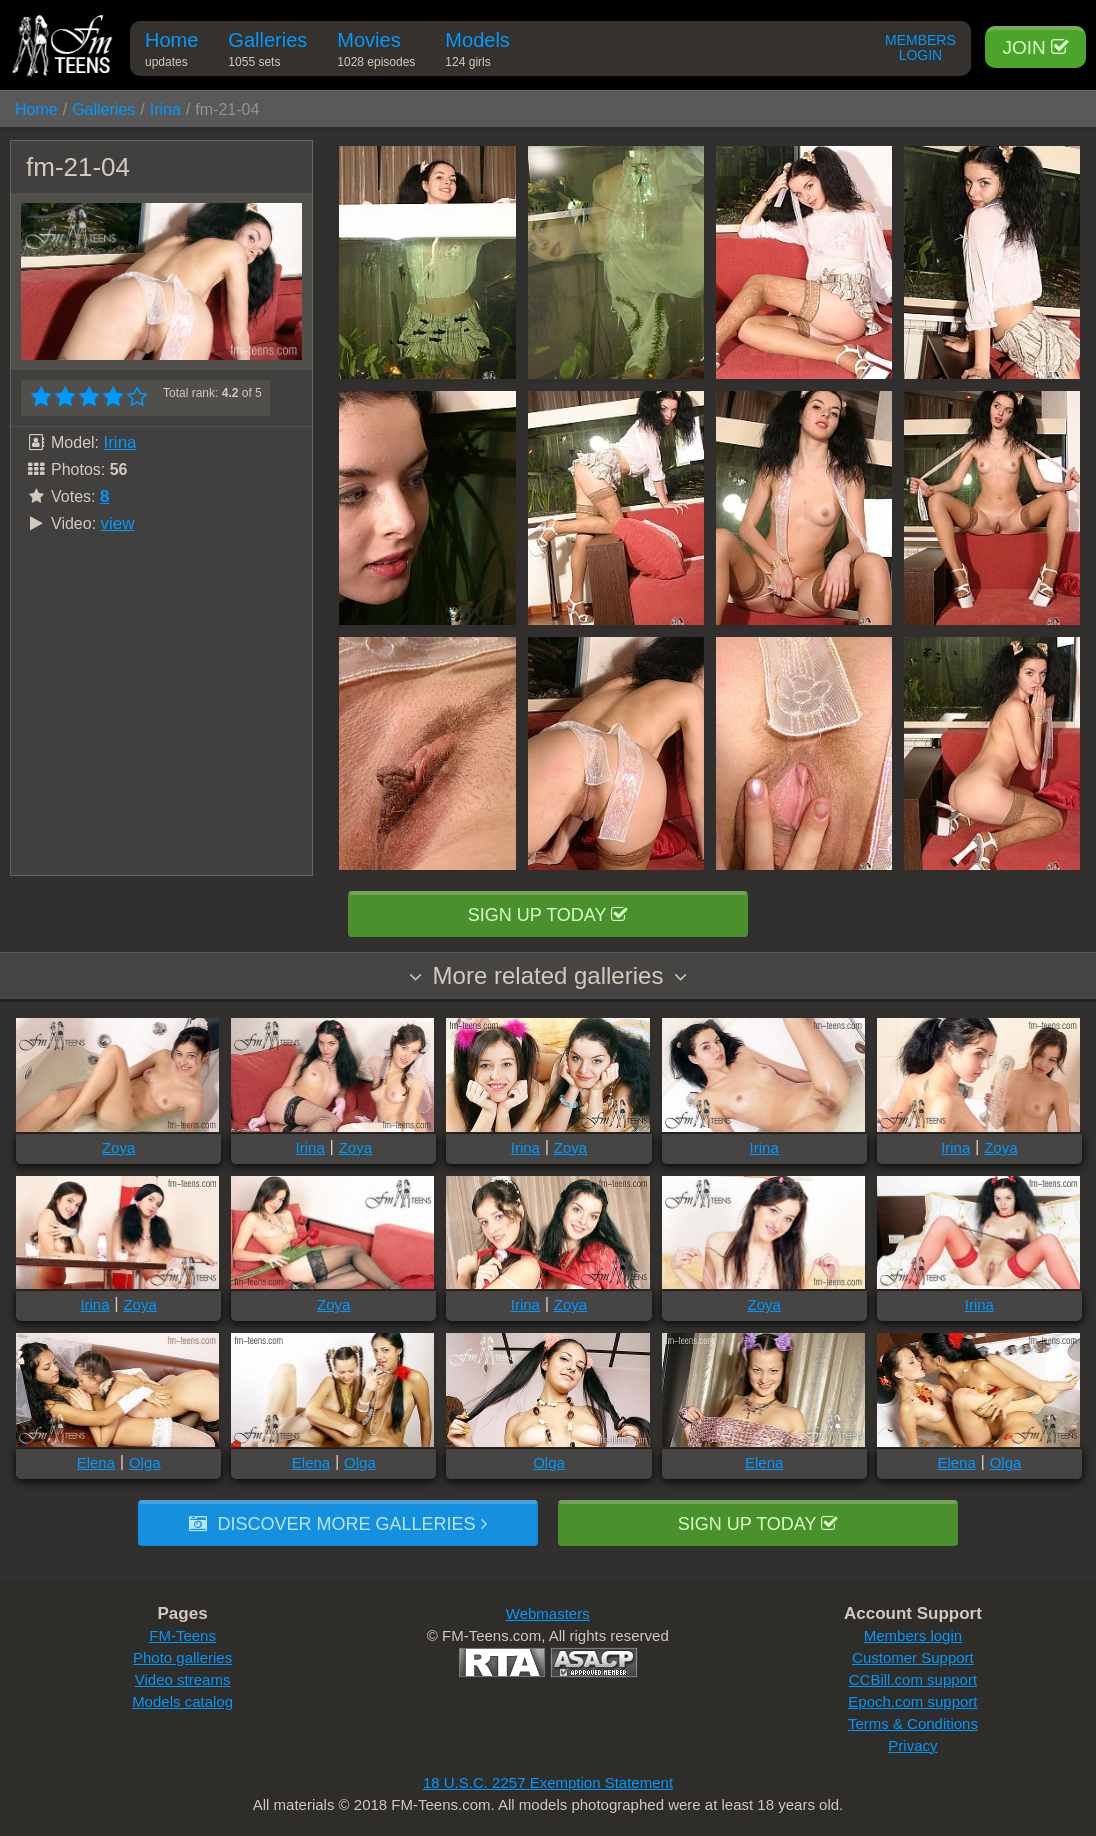 This screenshot has height=1836, width=1096. I want to click on Movies, so click(376, 52).